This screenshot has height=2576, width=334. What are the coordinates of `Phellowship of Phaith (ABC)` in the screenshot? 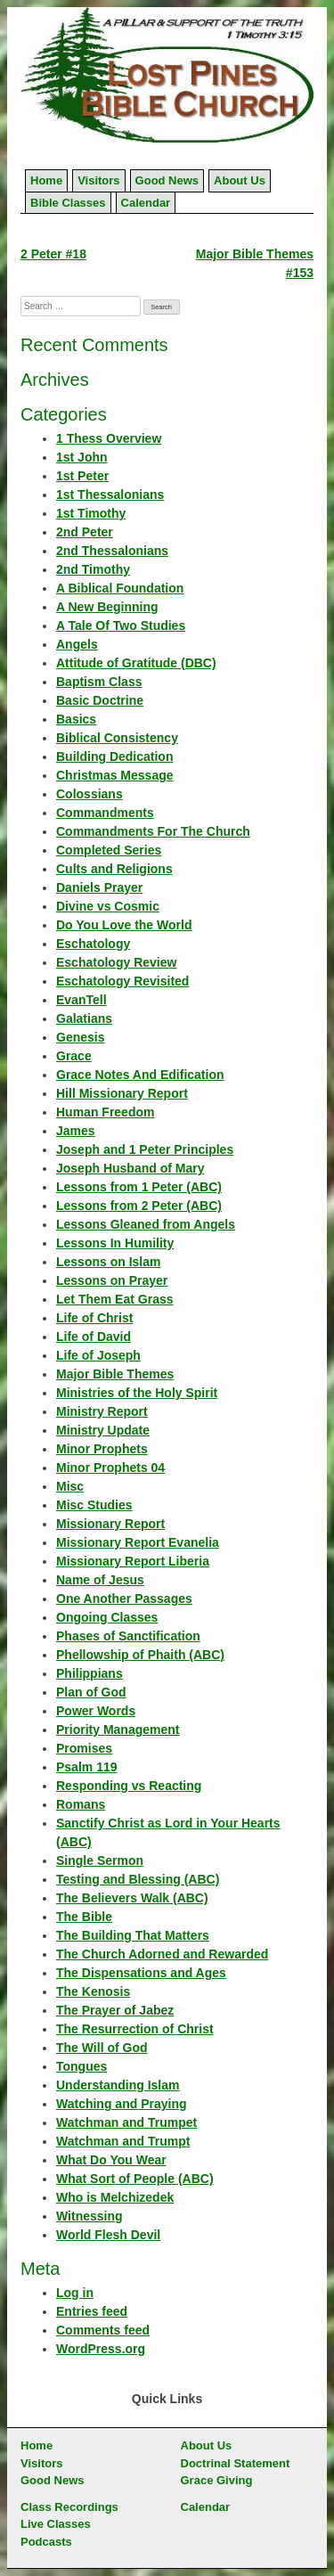 It's located at (140, 1655).